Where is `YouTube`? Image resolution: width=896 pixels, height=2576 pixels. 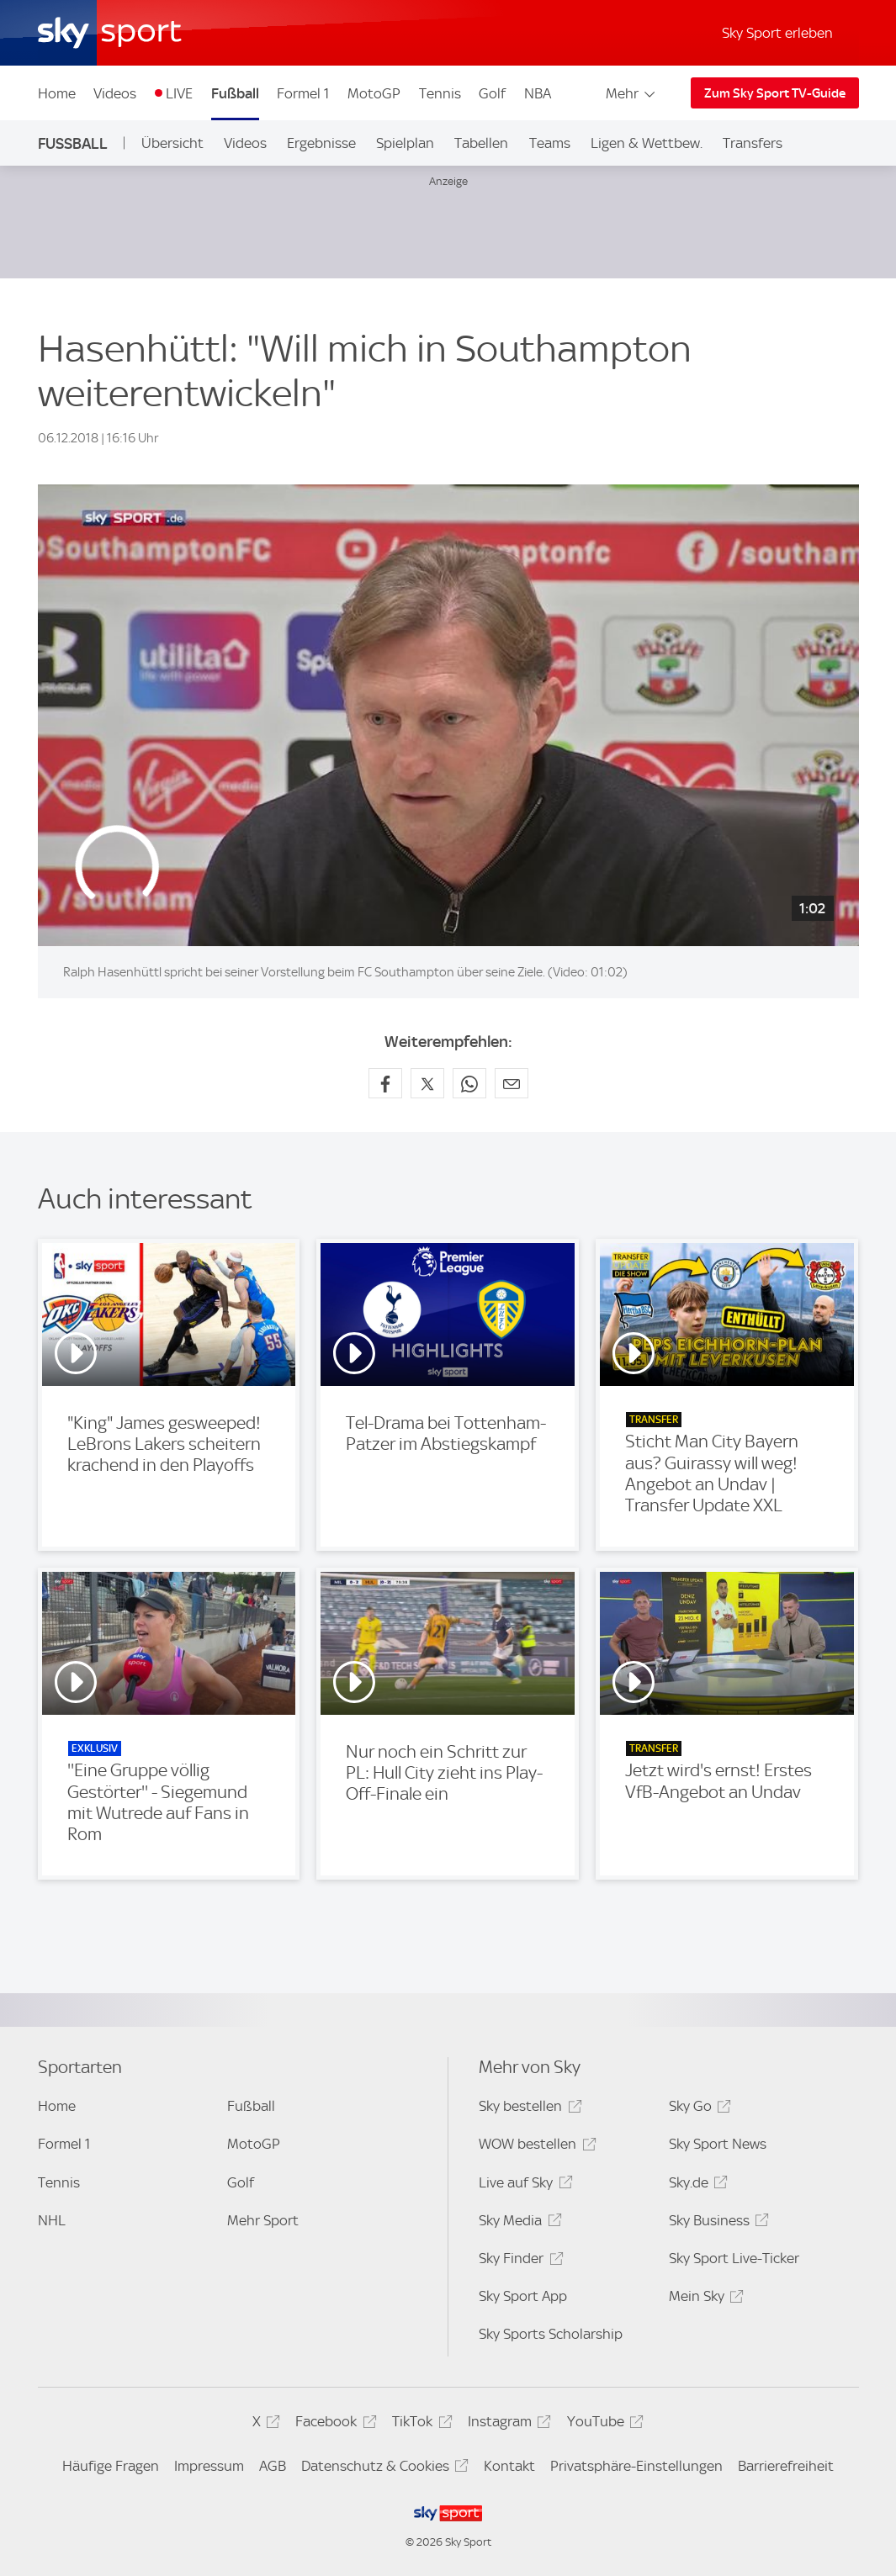
YouTube is located at coordinates (603, 2424).